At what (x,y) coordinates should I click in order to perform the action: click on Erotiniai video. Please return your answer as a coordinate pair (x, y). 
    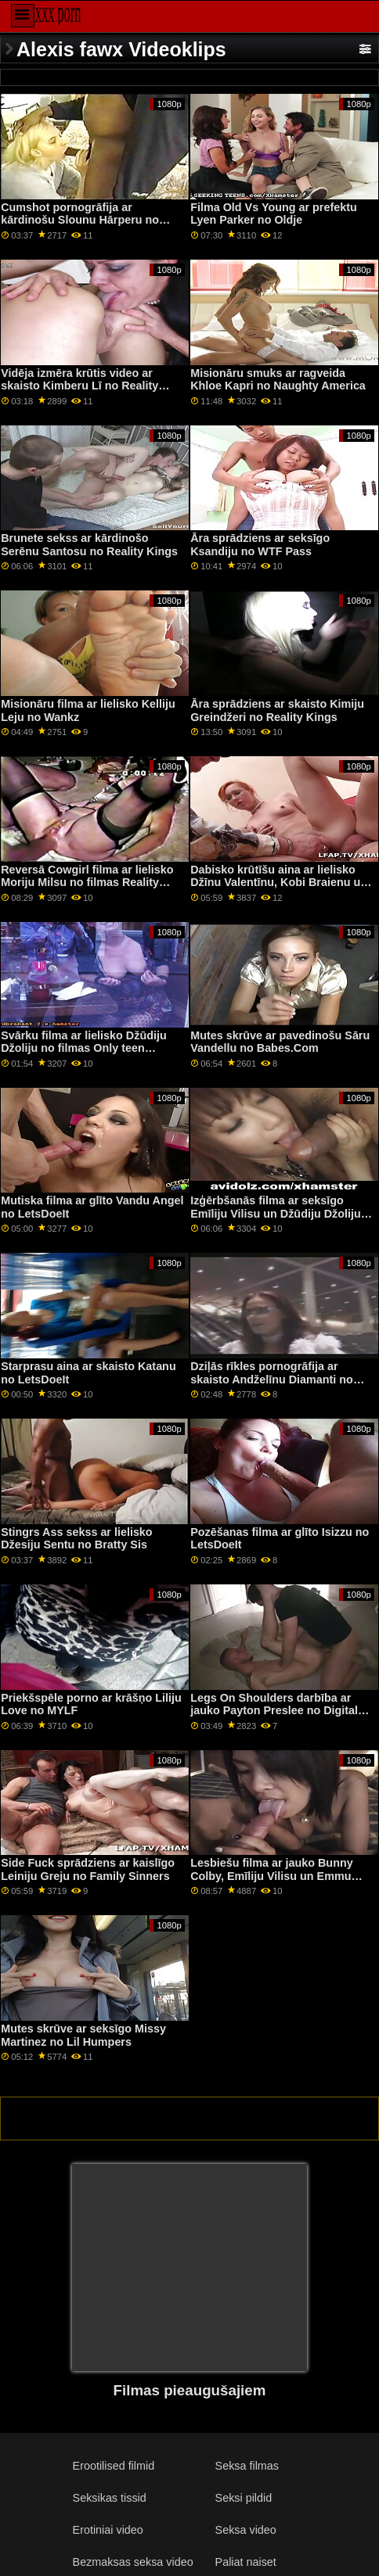
    Looking at the image, I should click on (108, 2530).